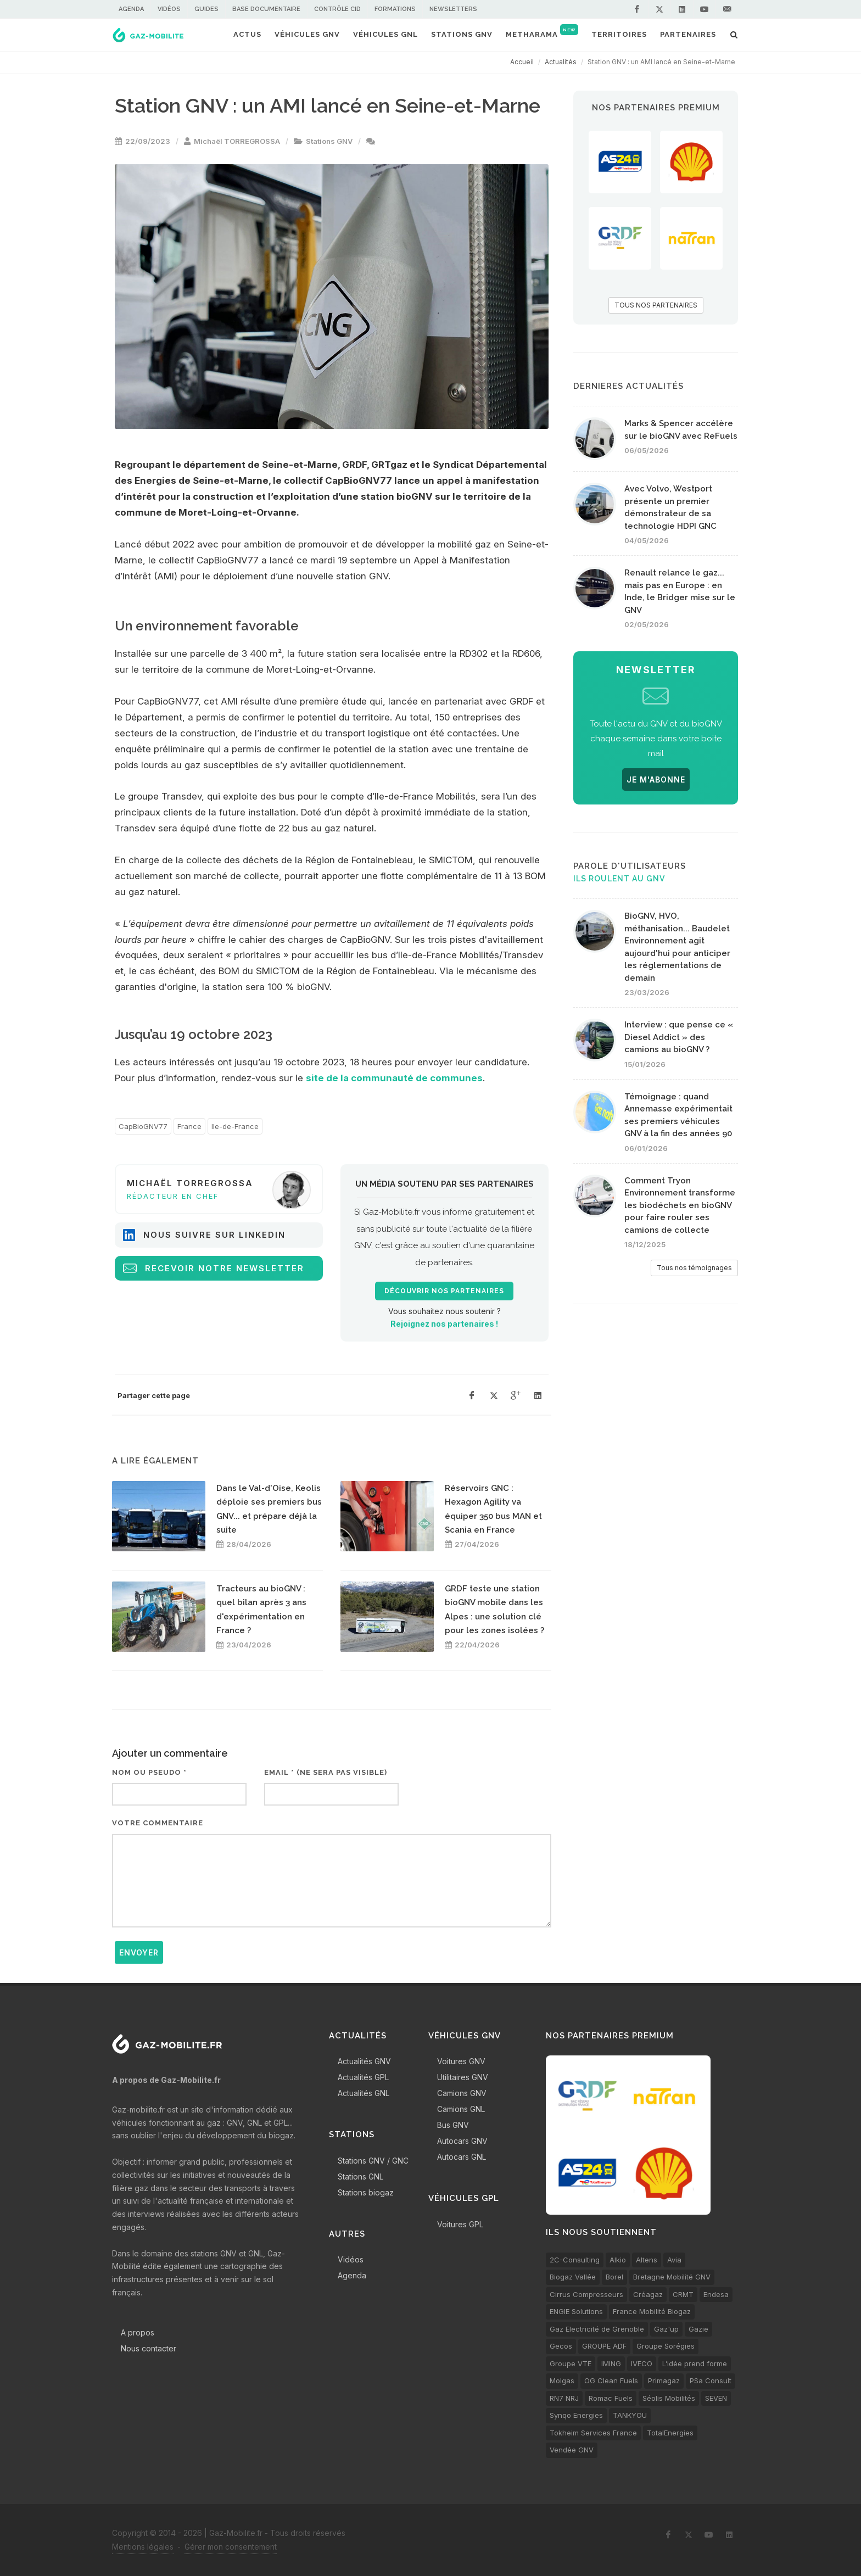 The image size is (861, 2576). Describe the element at coordinates (668, 2398) in the screenshot. I see `Séolis Mobilités` at that location.